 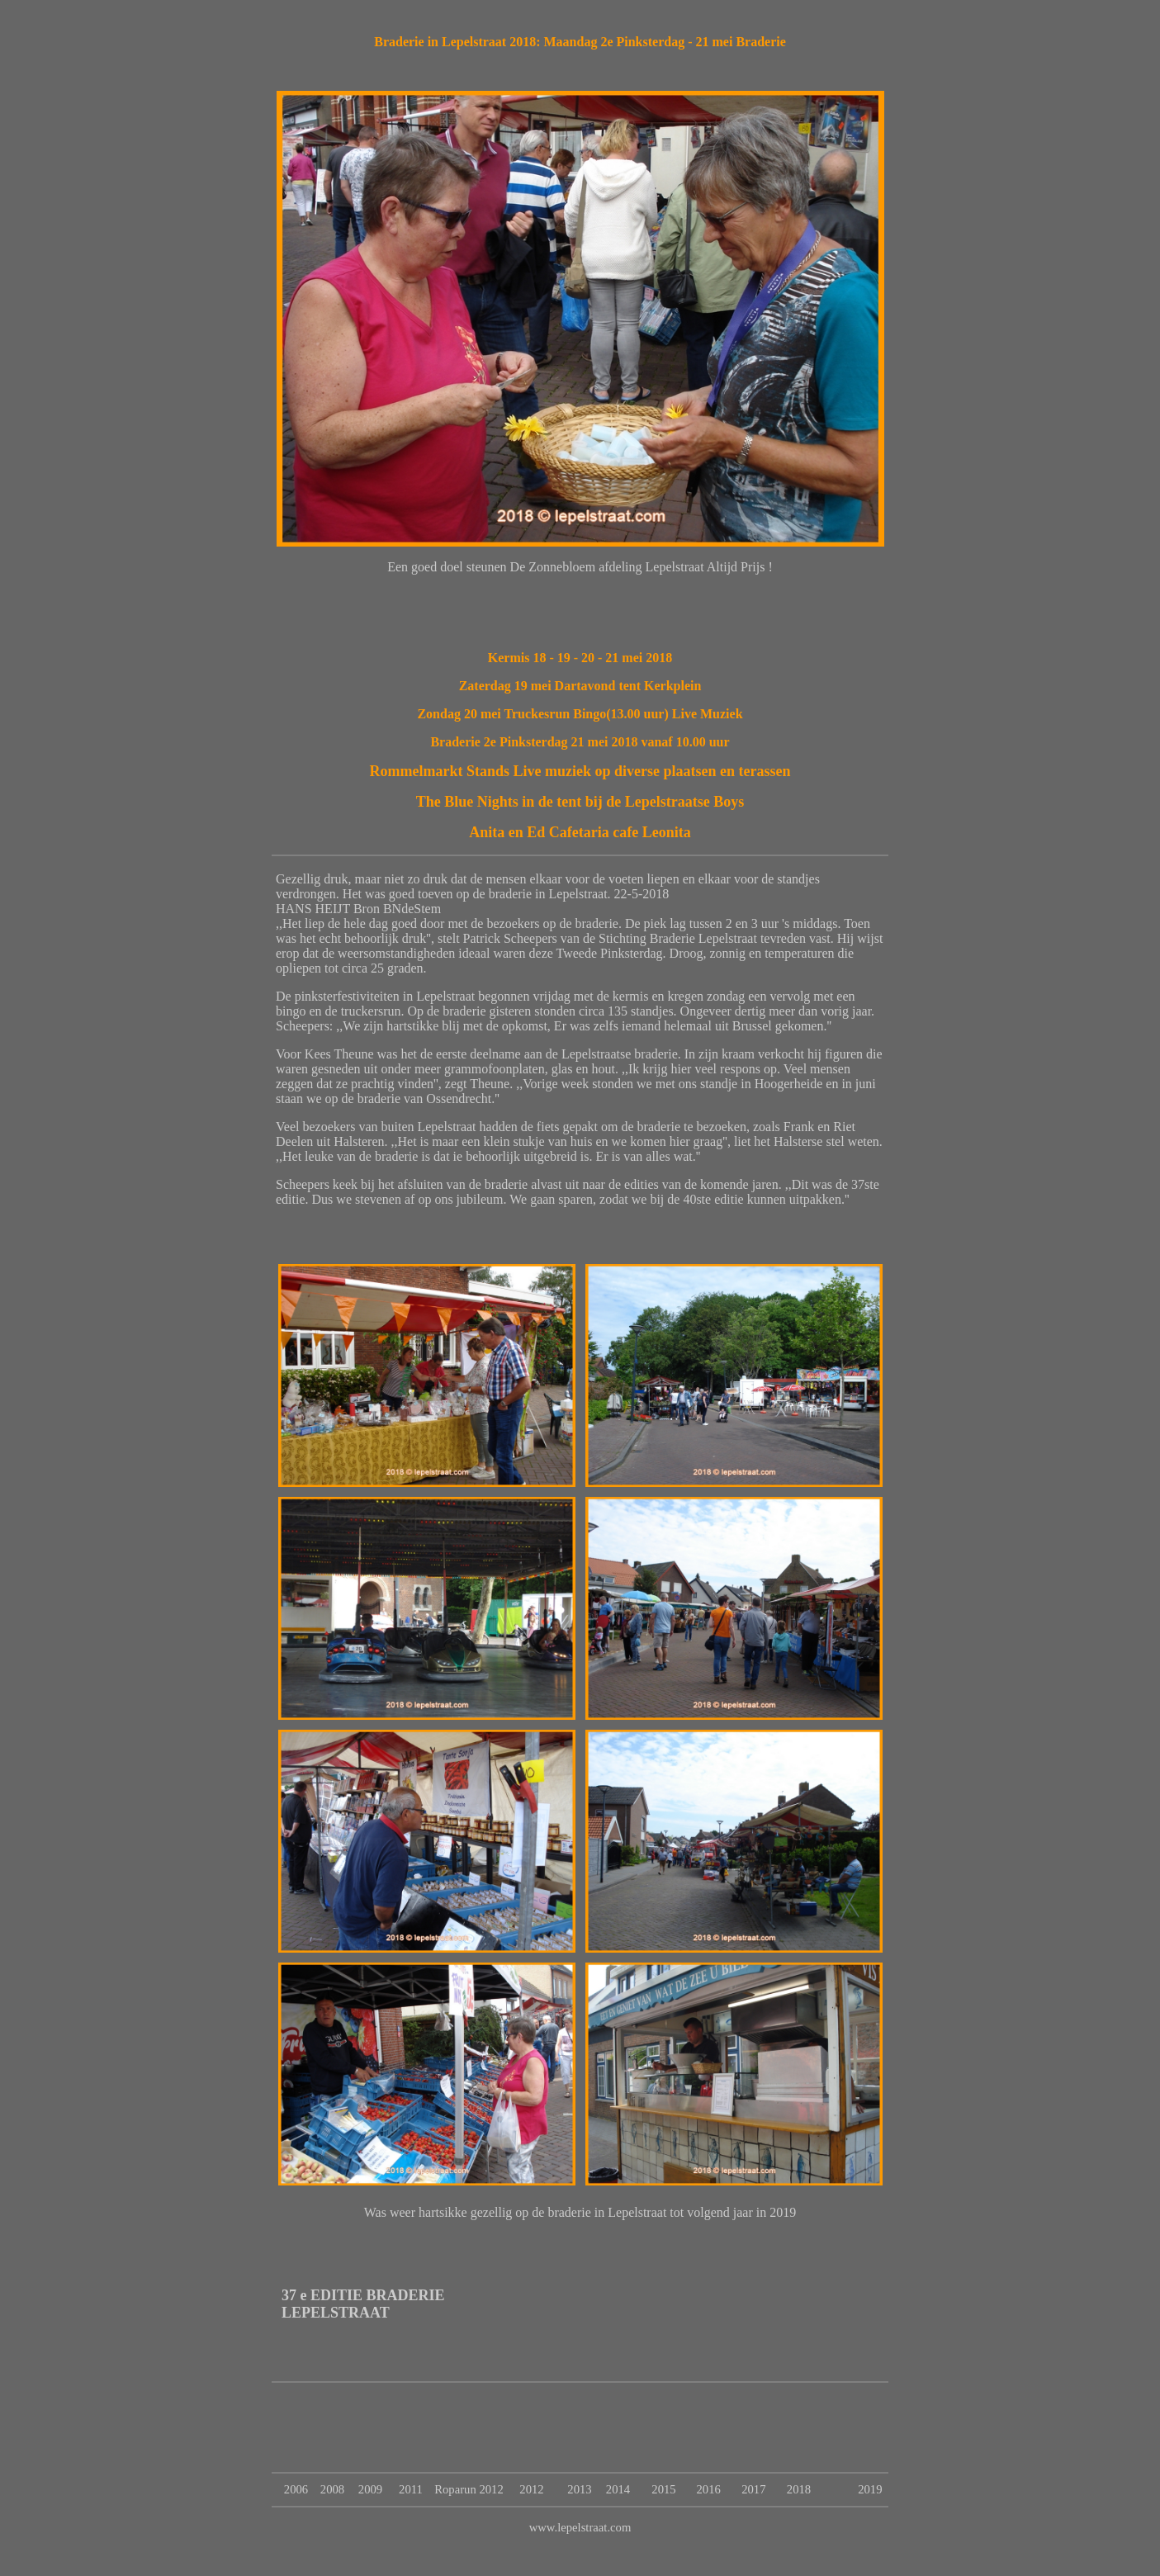 What do you see at coordinates (332, 2489) in the screenshot?
I see `2008` at bounding box center [332, 2489].